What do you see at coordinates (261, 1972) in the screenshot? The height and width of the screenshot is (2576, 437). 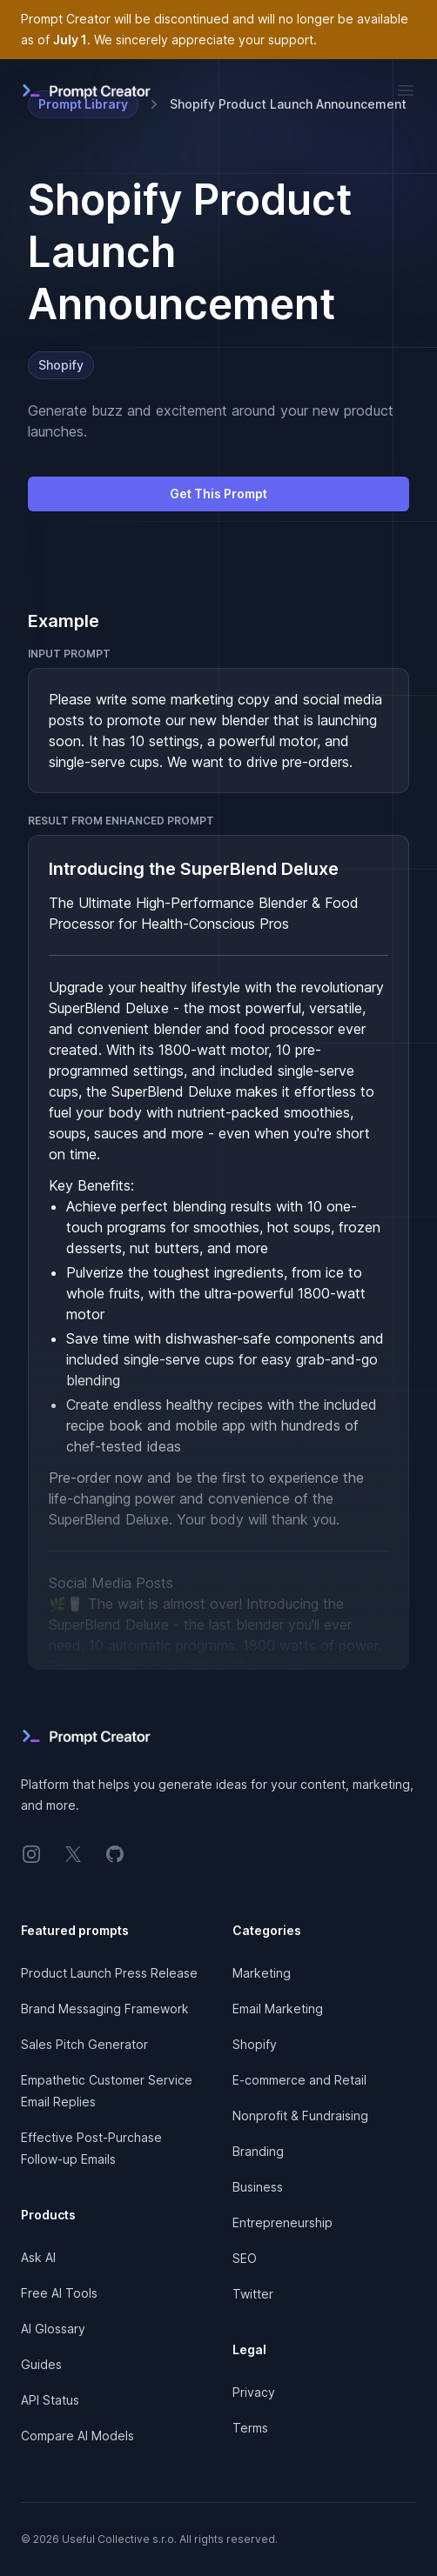 I see `Marketing` at bounding box center [261, 1972].